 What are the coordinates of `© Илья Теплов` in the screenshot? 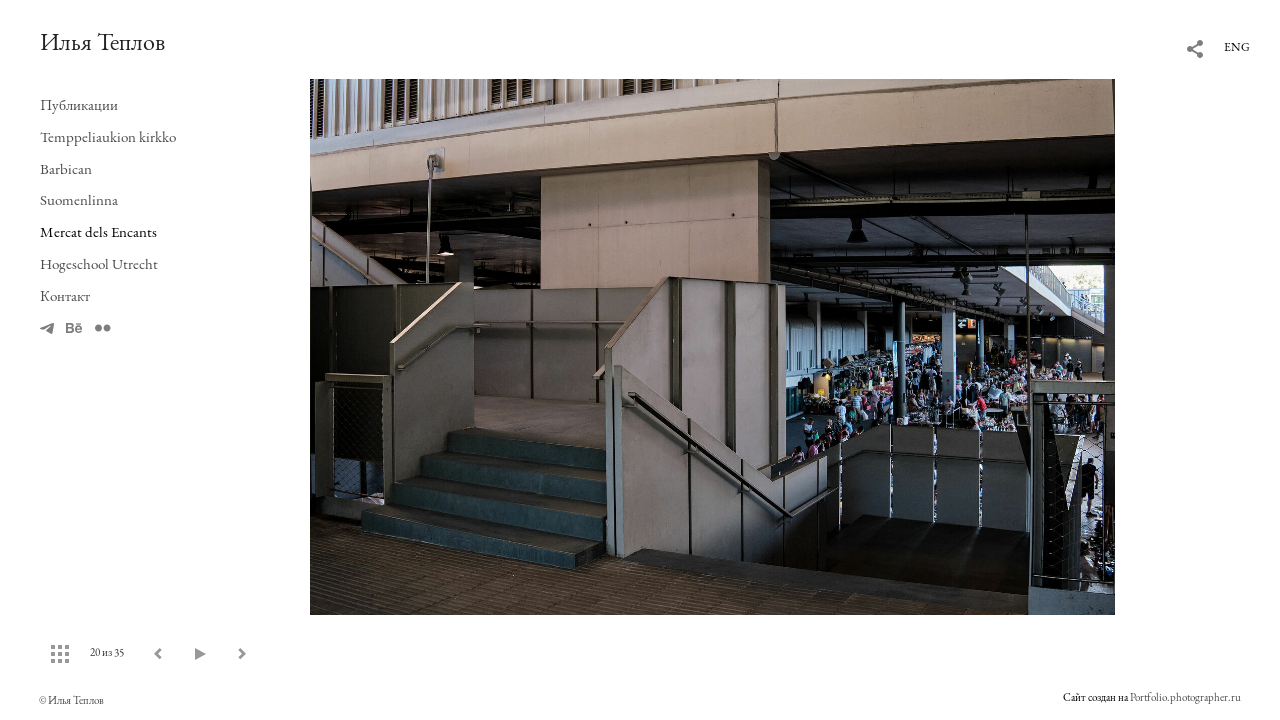 It's located at (71, 700).